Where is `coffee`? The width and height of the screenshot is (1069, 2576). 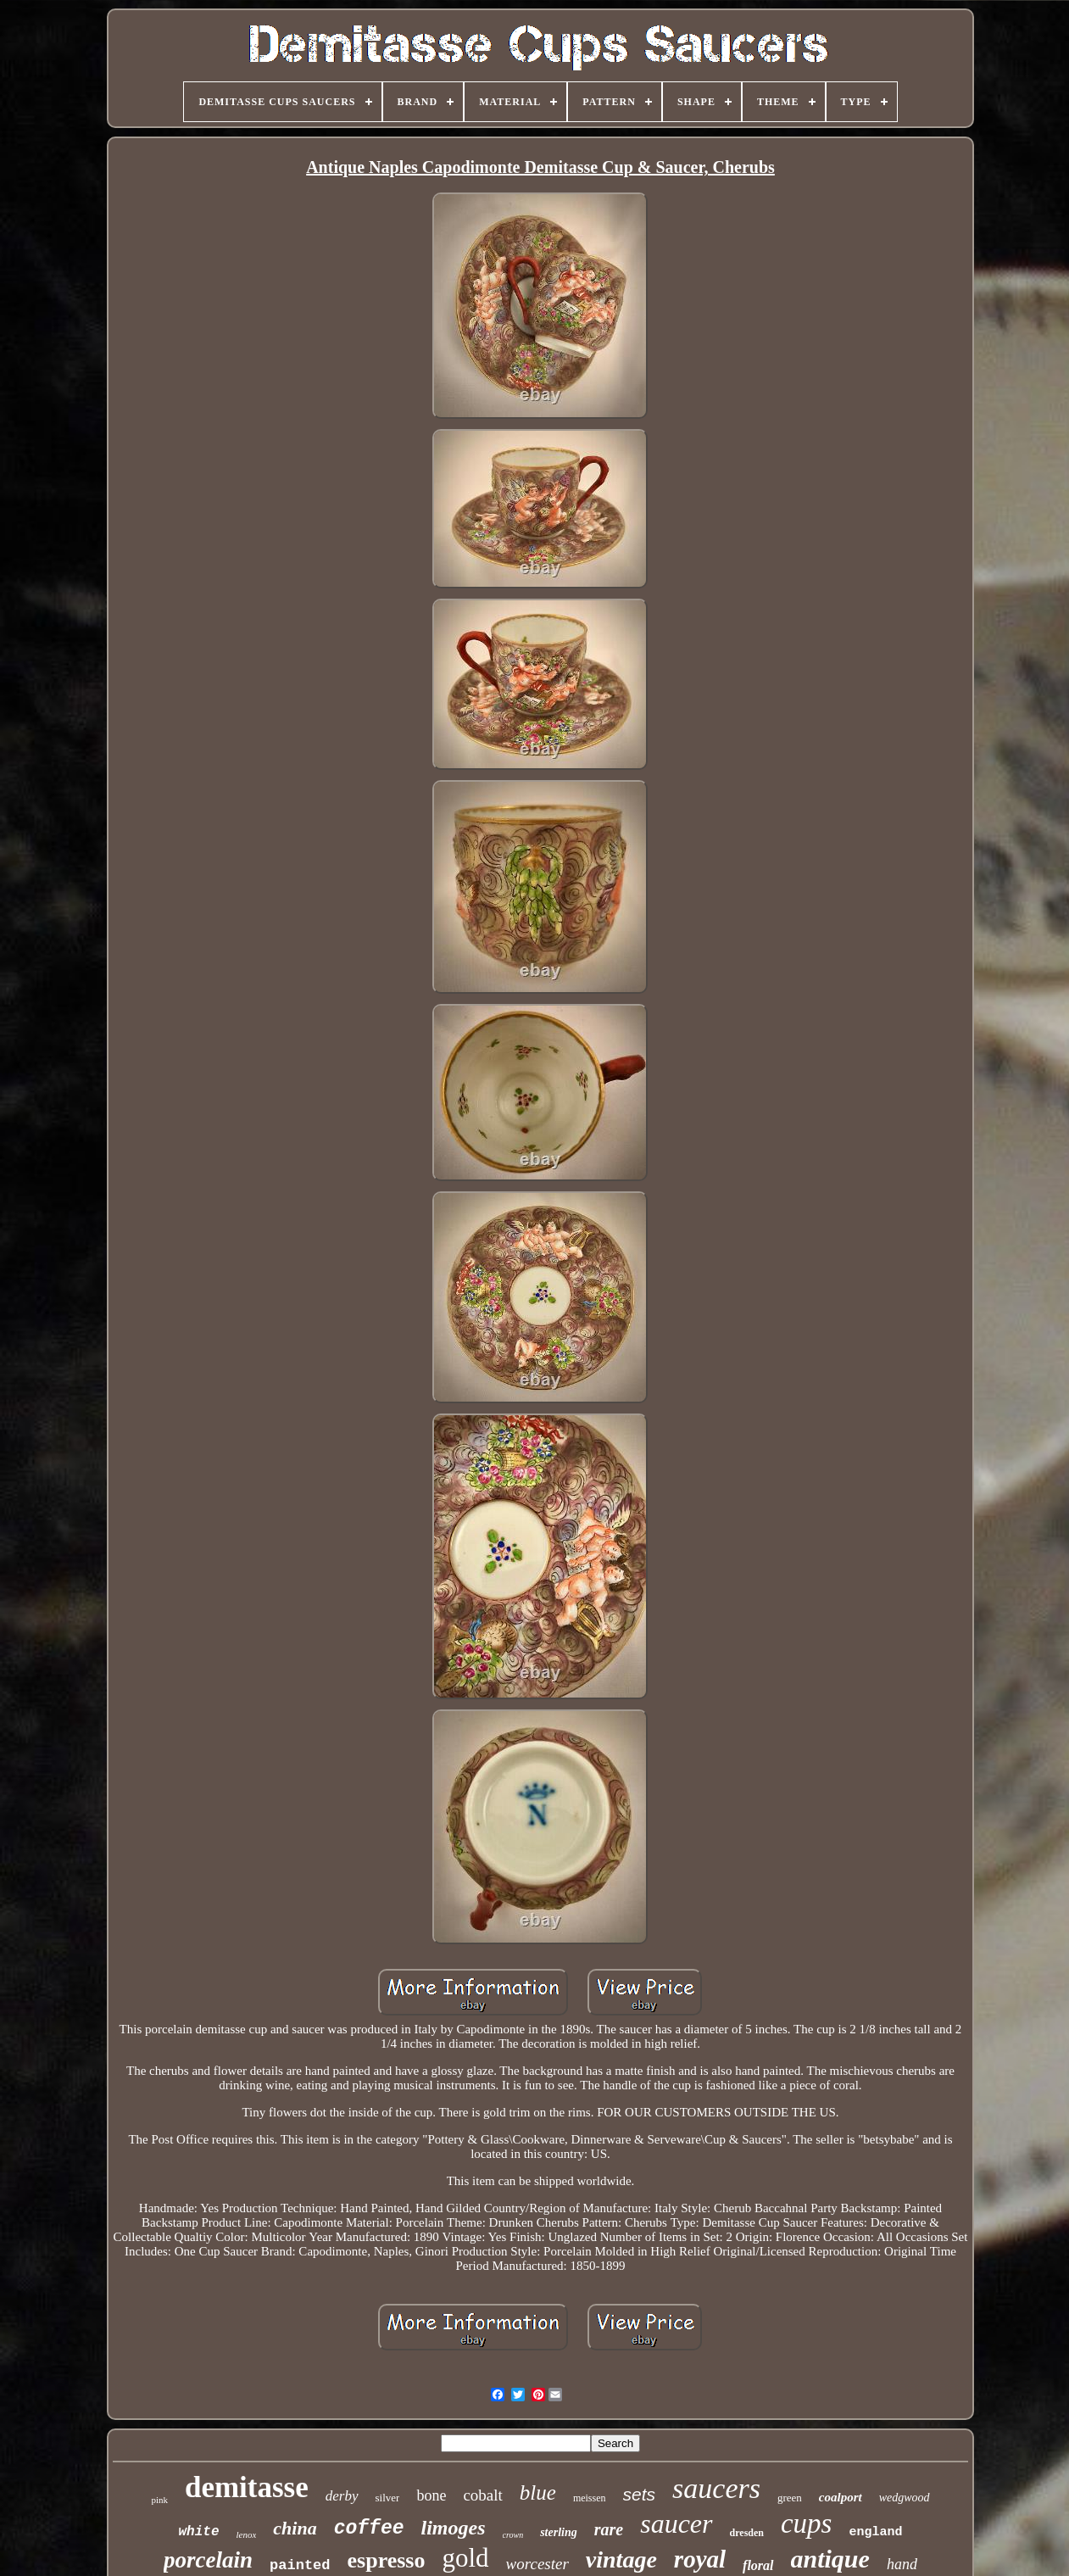
coffee is located at coordinates (369, 2528).